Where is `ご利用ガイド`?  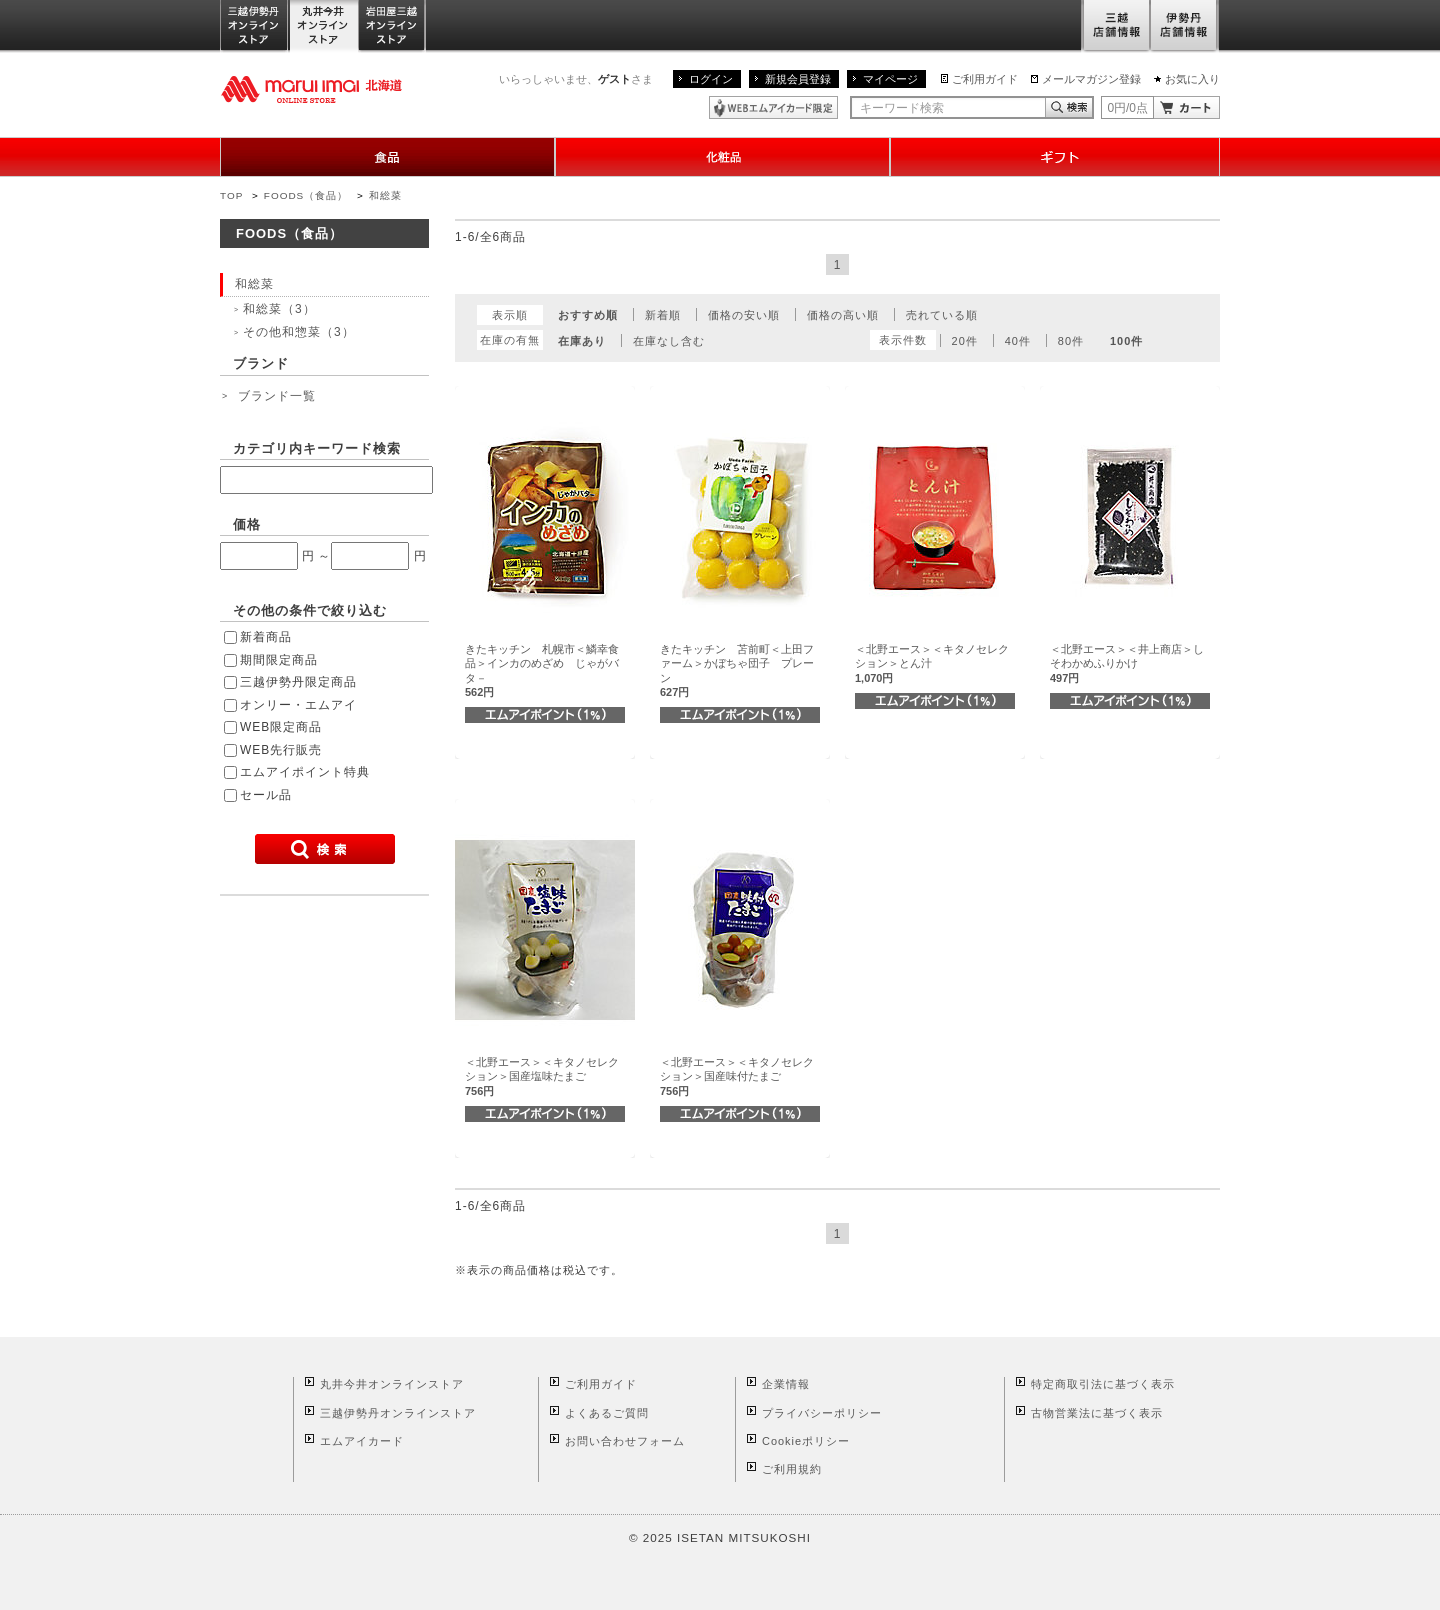
ご利用ガイド is located at coordinates (985, 79).